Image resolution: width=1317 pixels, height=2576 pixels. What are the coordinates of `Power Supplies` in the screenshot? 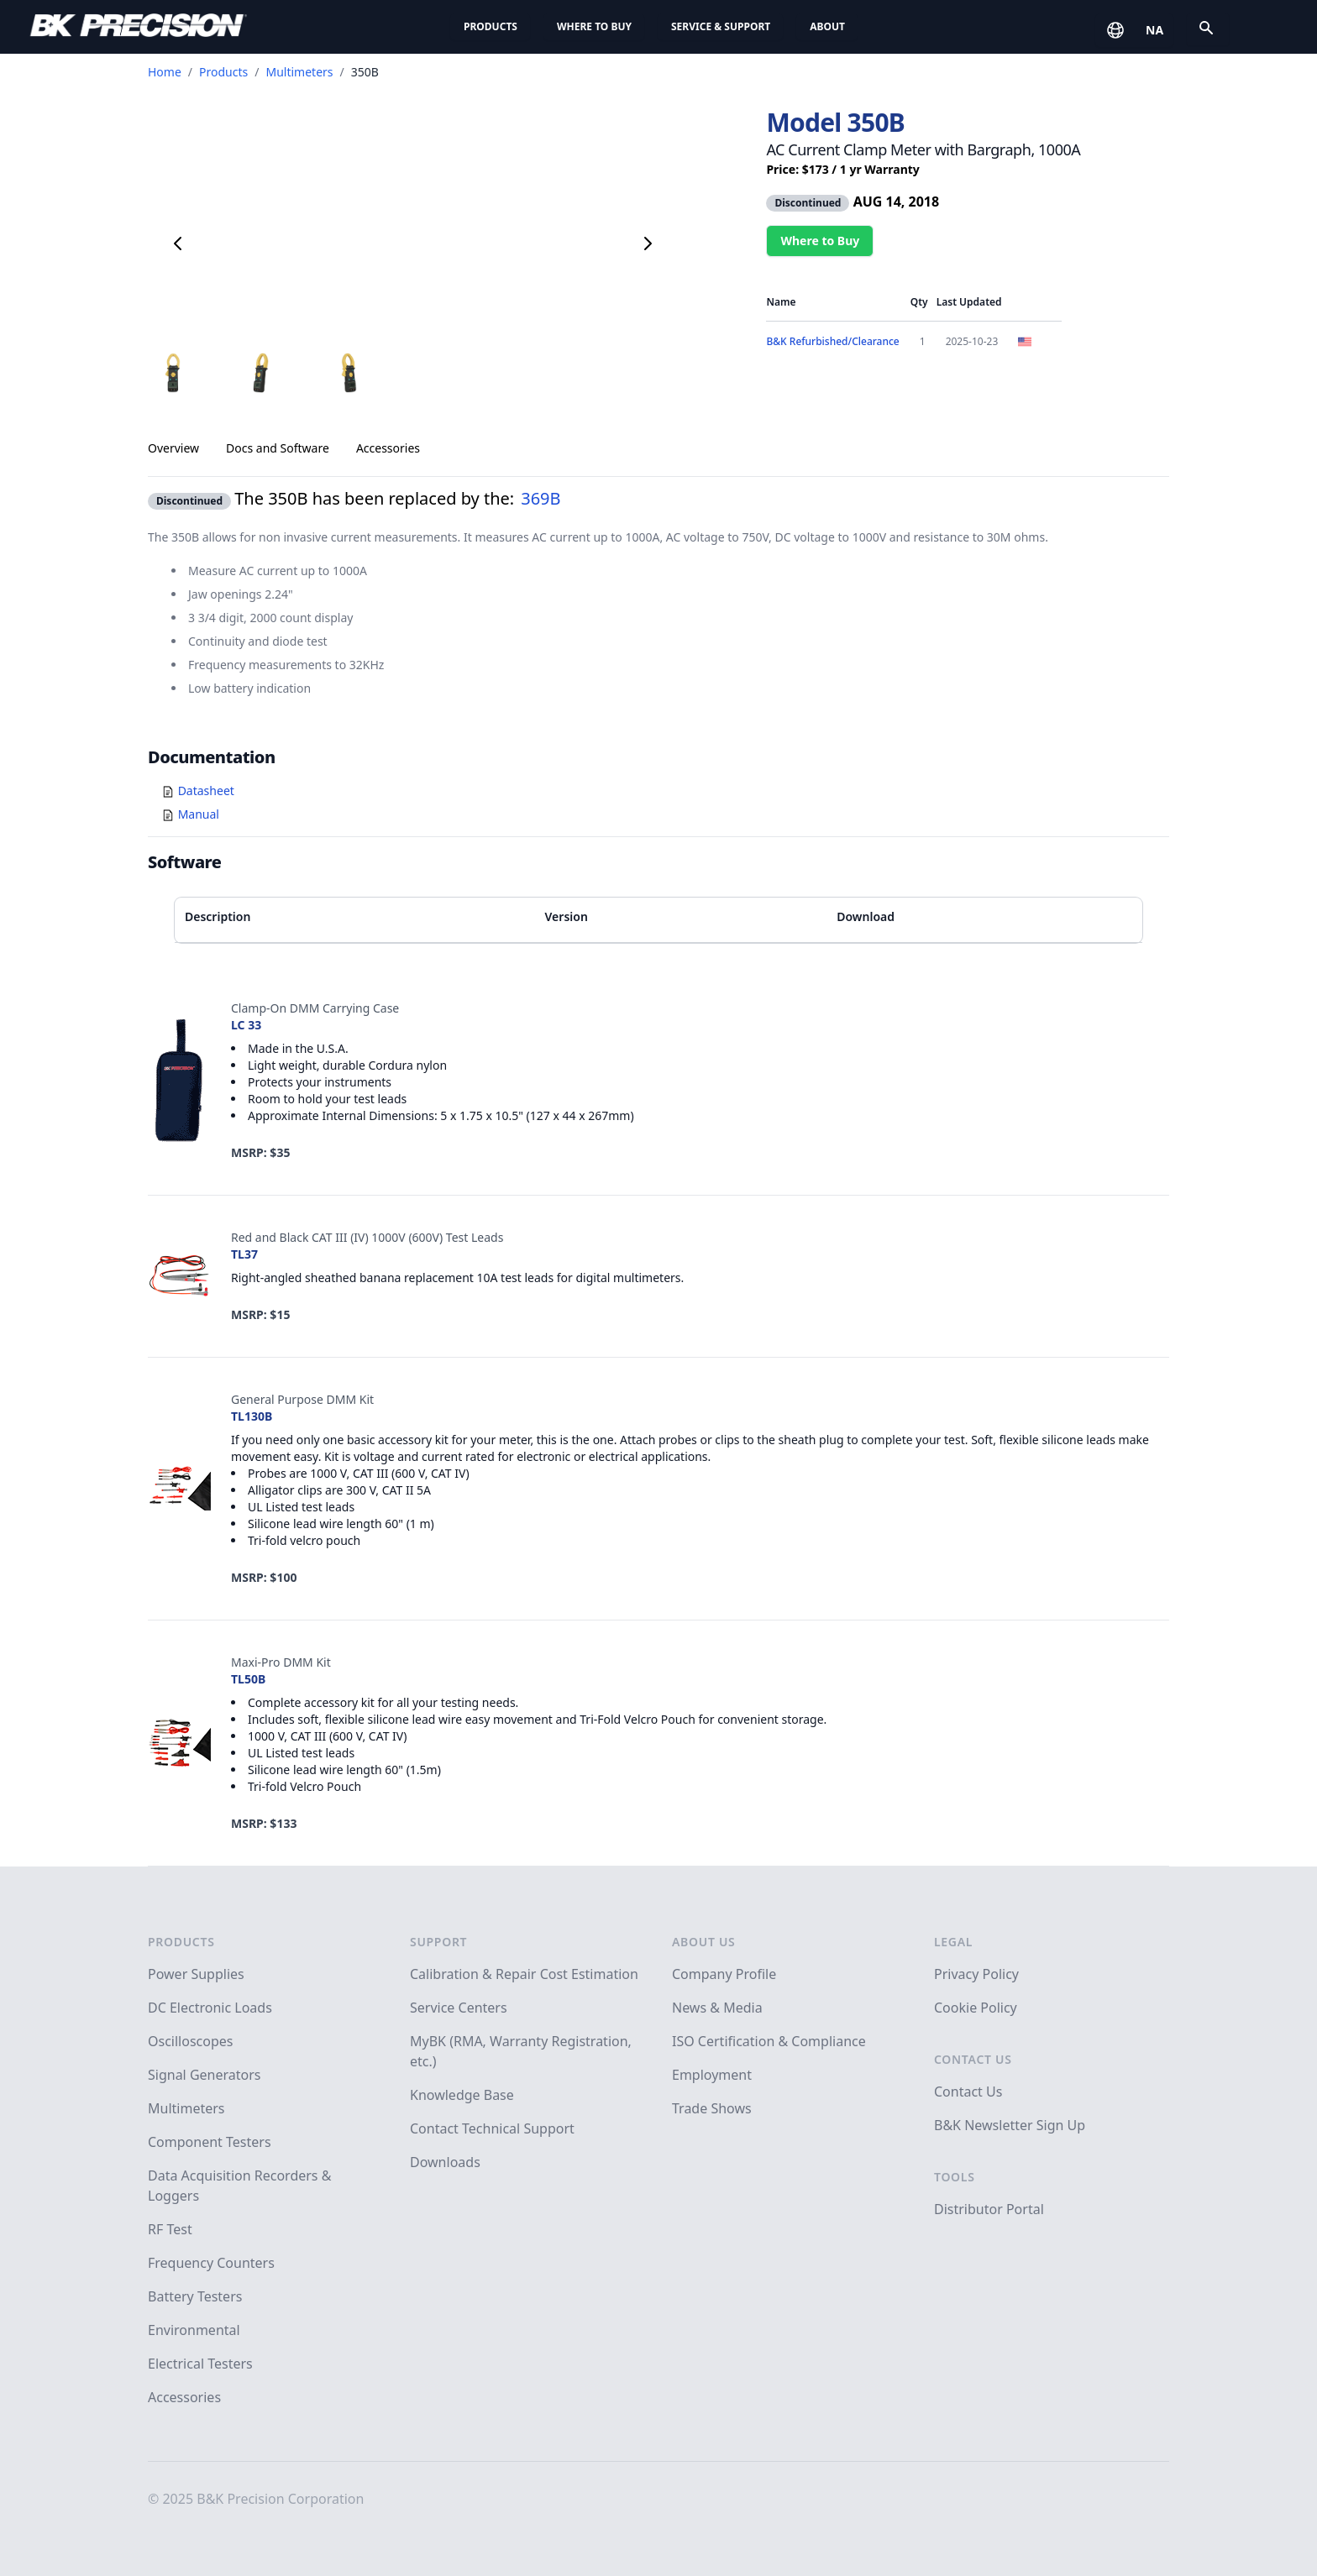 It's located at (196, 1974).